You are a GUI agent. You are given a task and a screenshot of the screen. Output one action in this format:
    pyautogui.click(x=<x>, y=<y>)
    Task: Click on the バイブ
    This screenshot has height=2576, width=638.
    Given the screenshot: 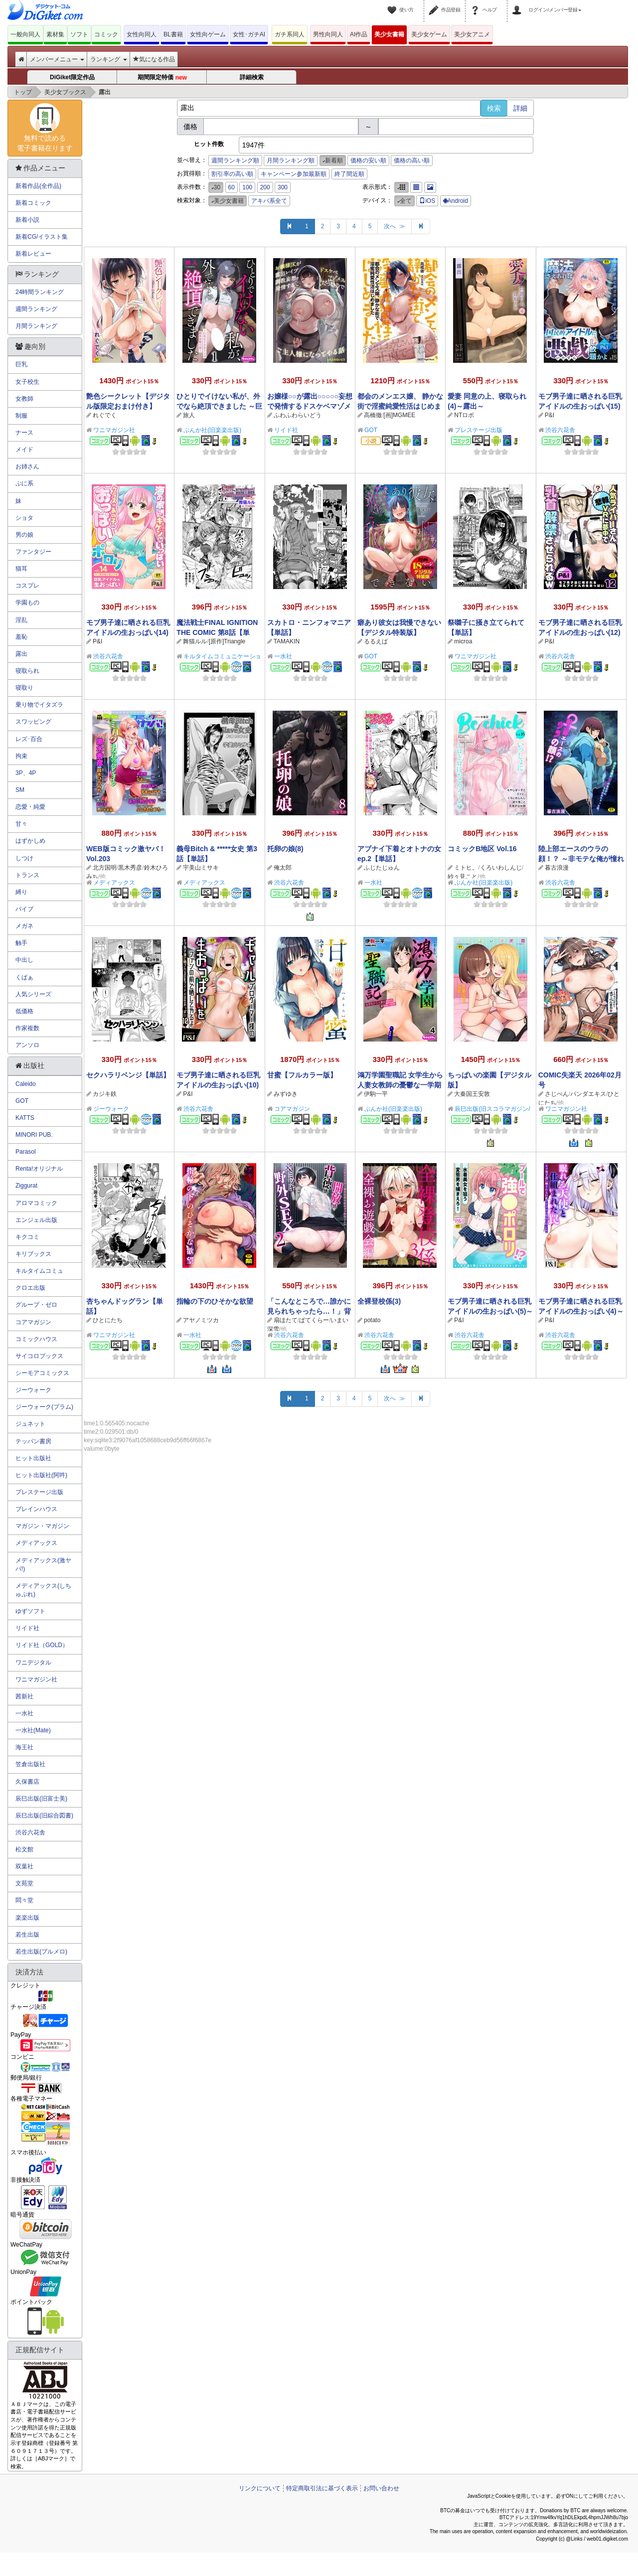 What is the action you would take?
    pyautogui.click(x=24, y=909)
    